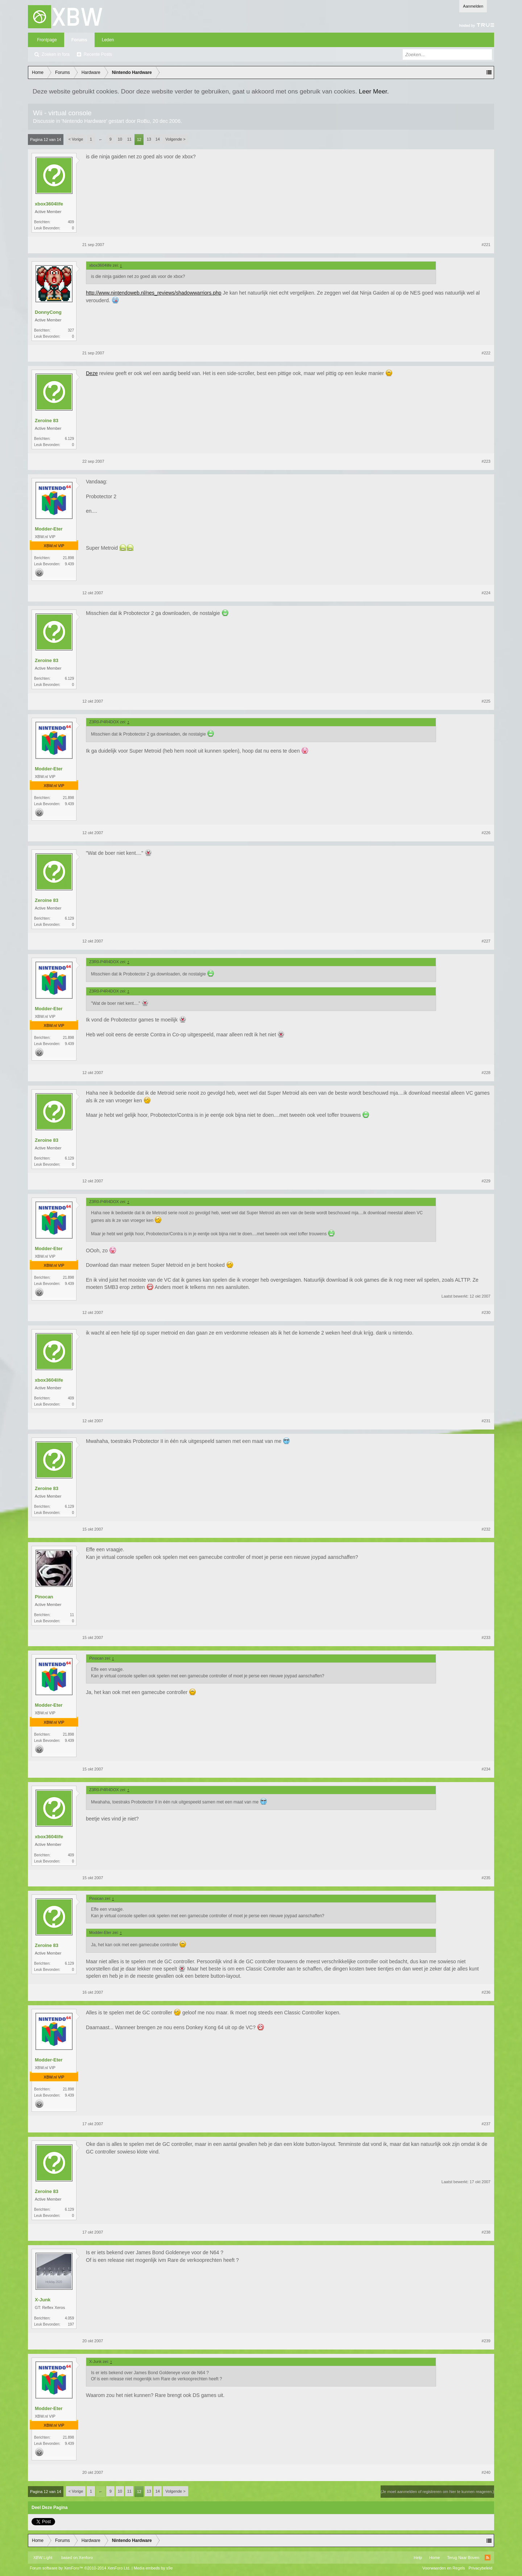 The width and height of the screenshot is (522, 2576). Describe the element at coordinates (49, 529) in the screenshot. I see `Modder-Eter` at that location.